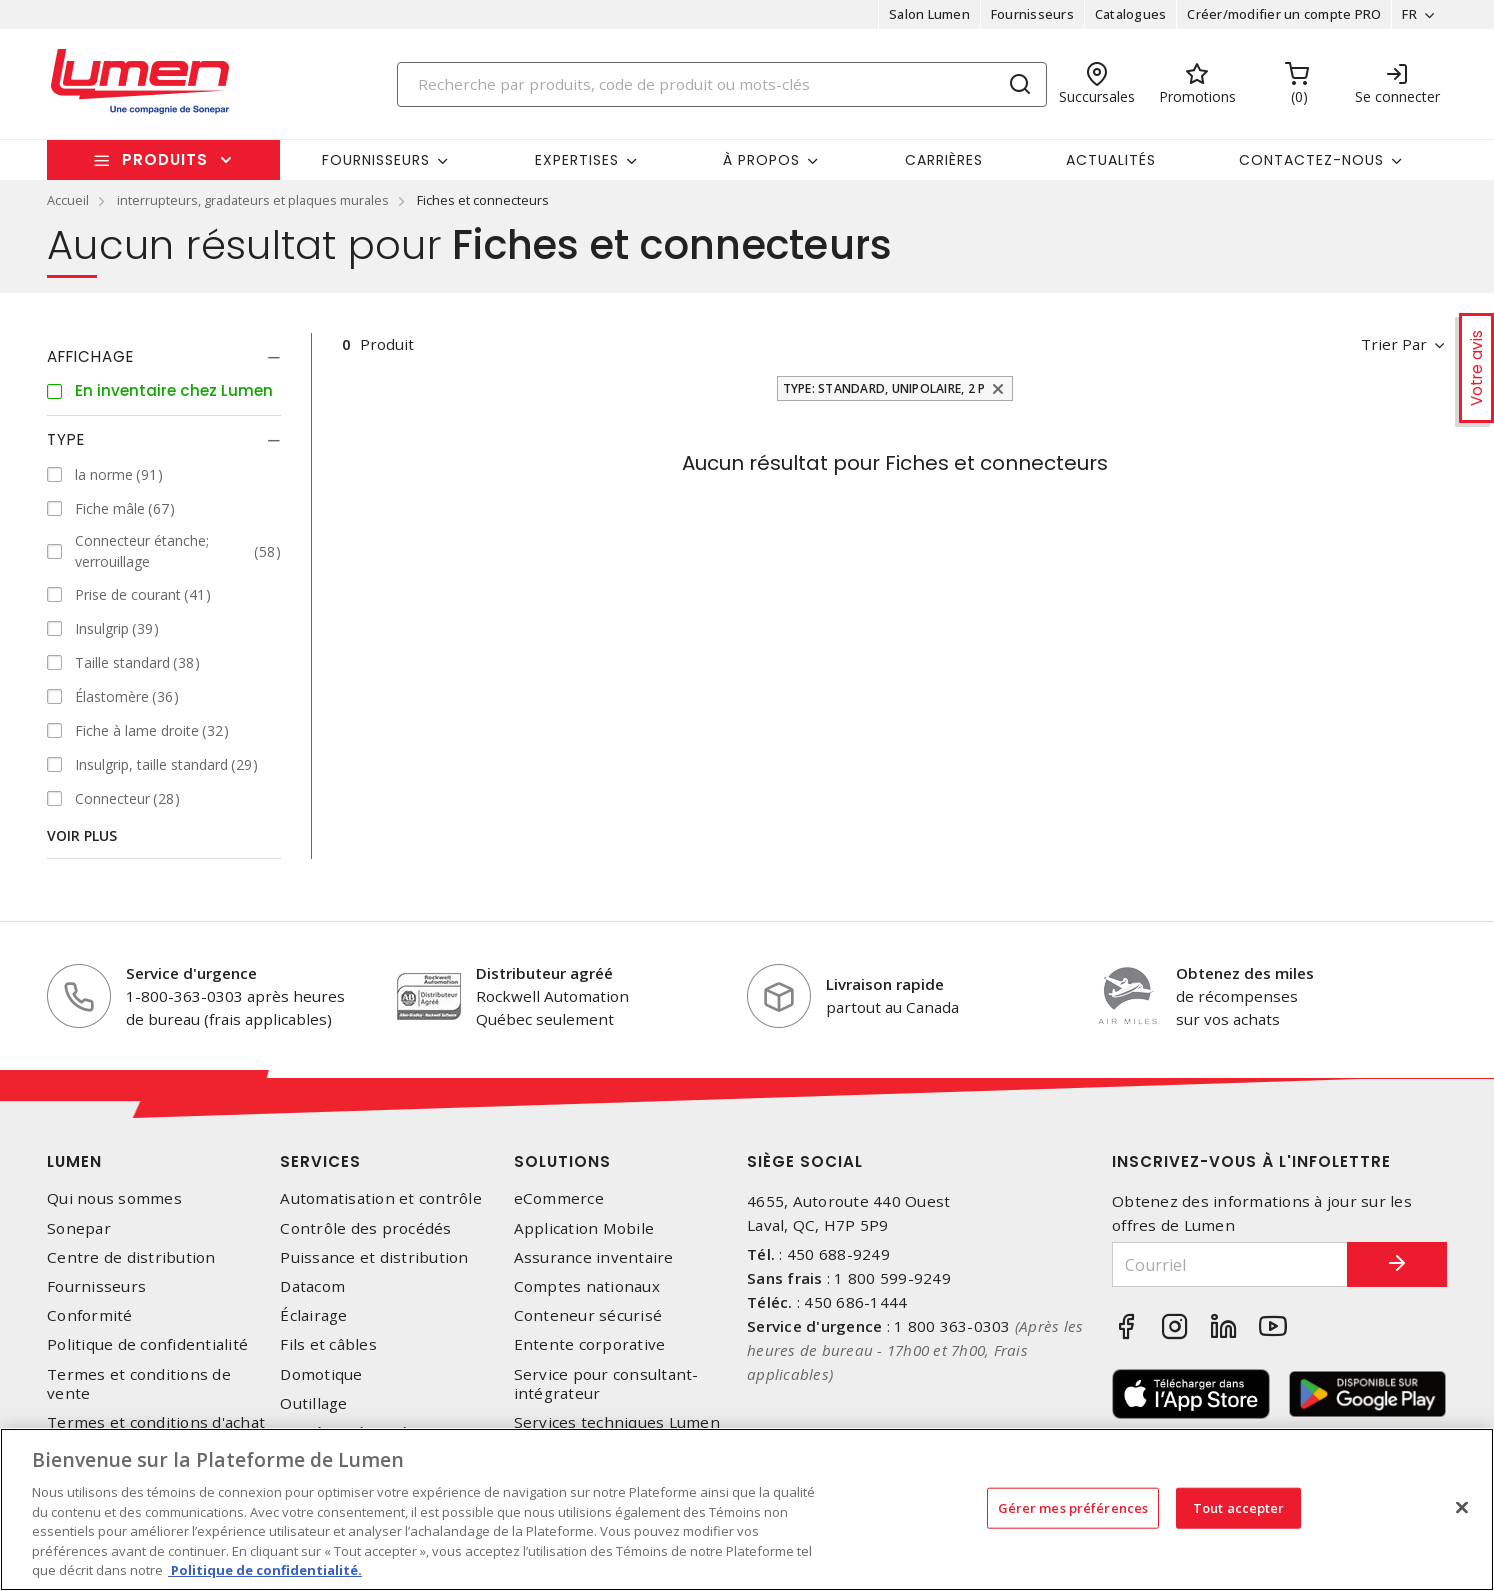 This screenshot has height=1591, width=1494. What do you see at coordinates (165, 159) in the screenshot?
I see `Produits [button]` at bounding box center [165, 159].